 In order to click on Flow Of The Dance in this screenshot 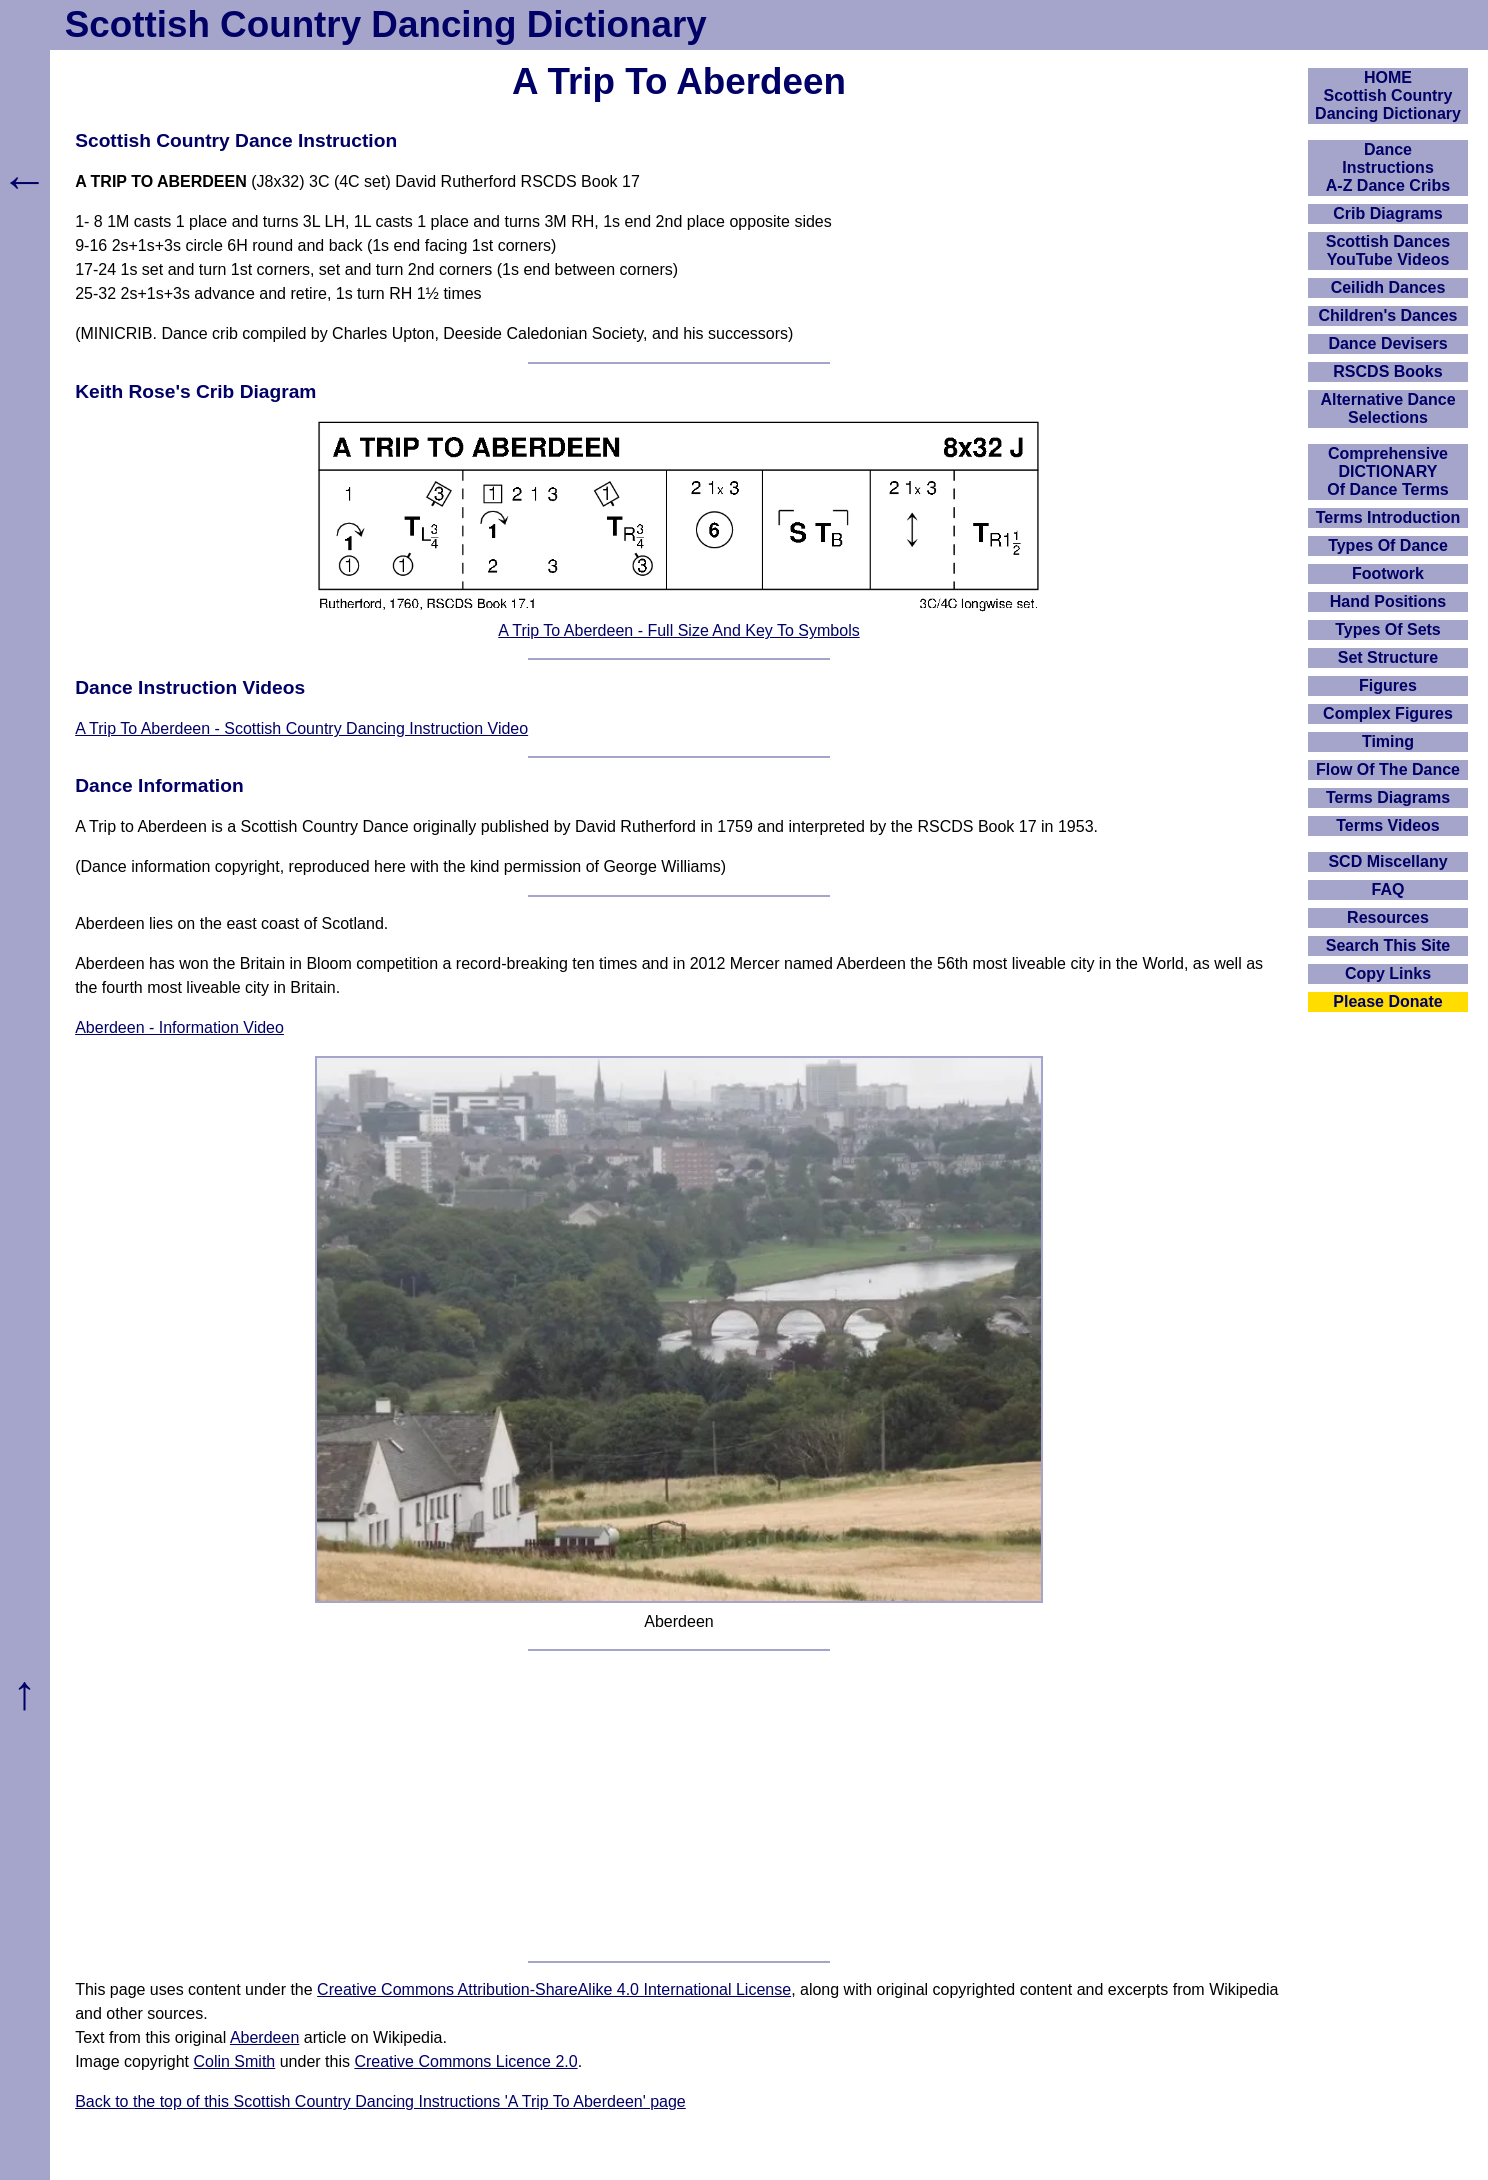, I will do `click(1388, 769)`.